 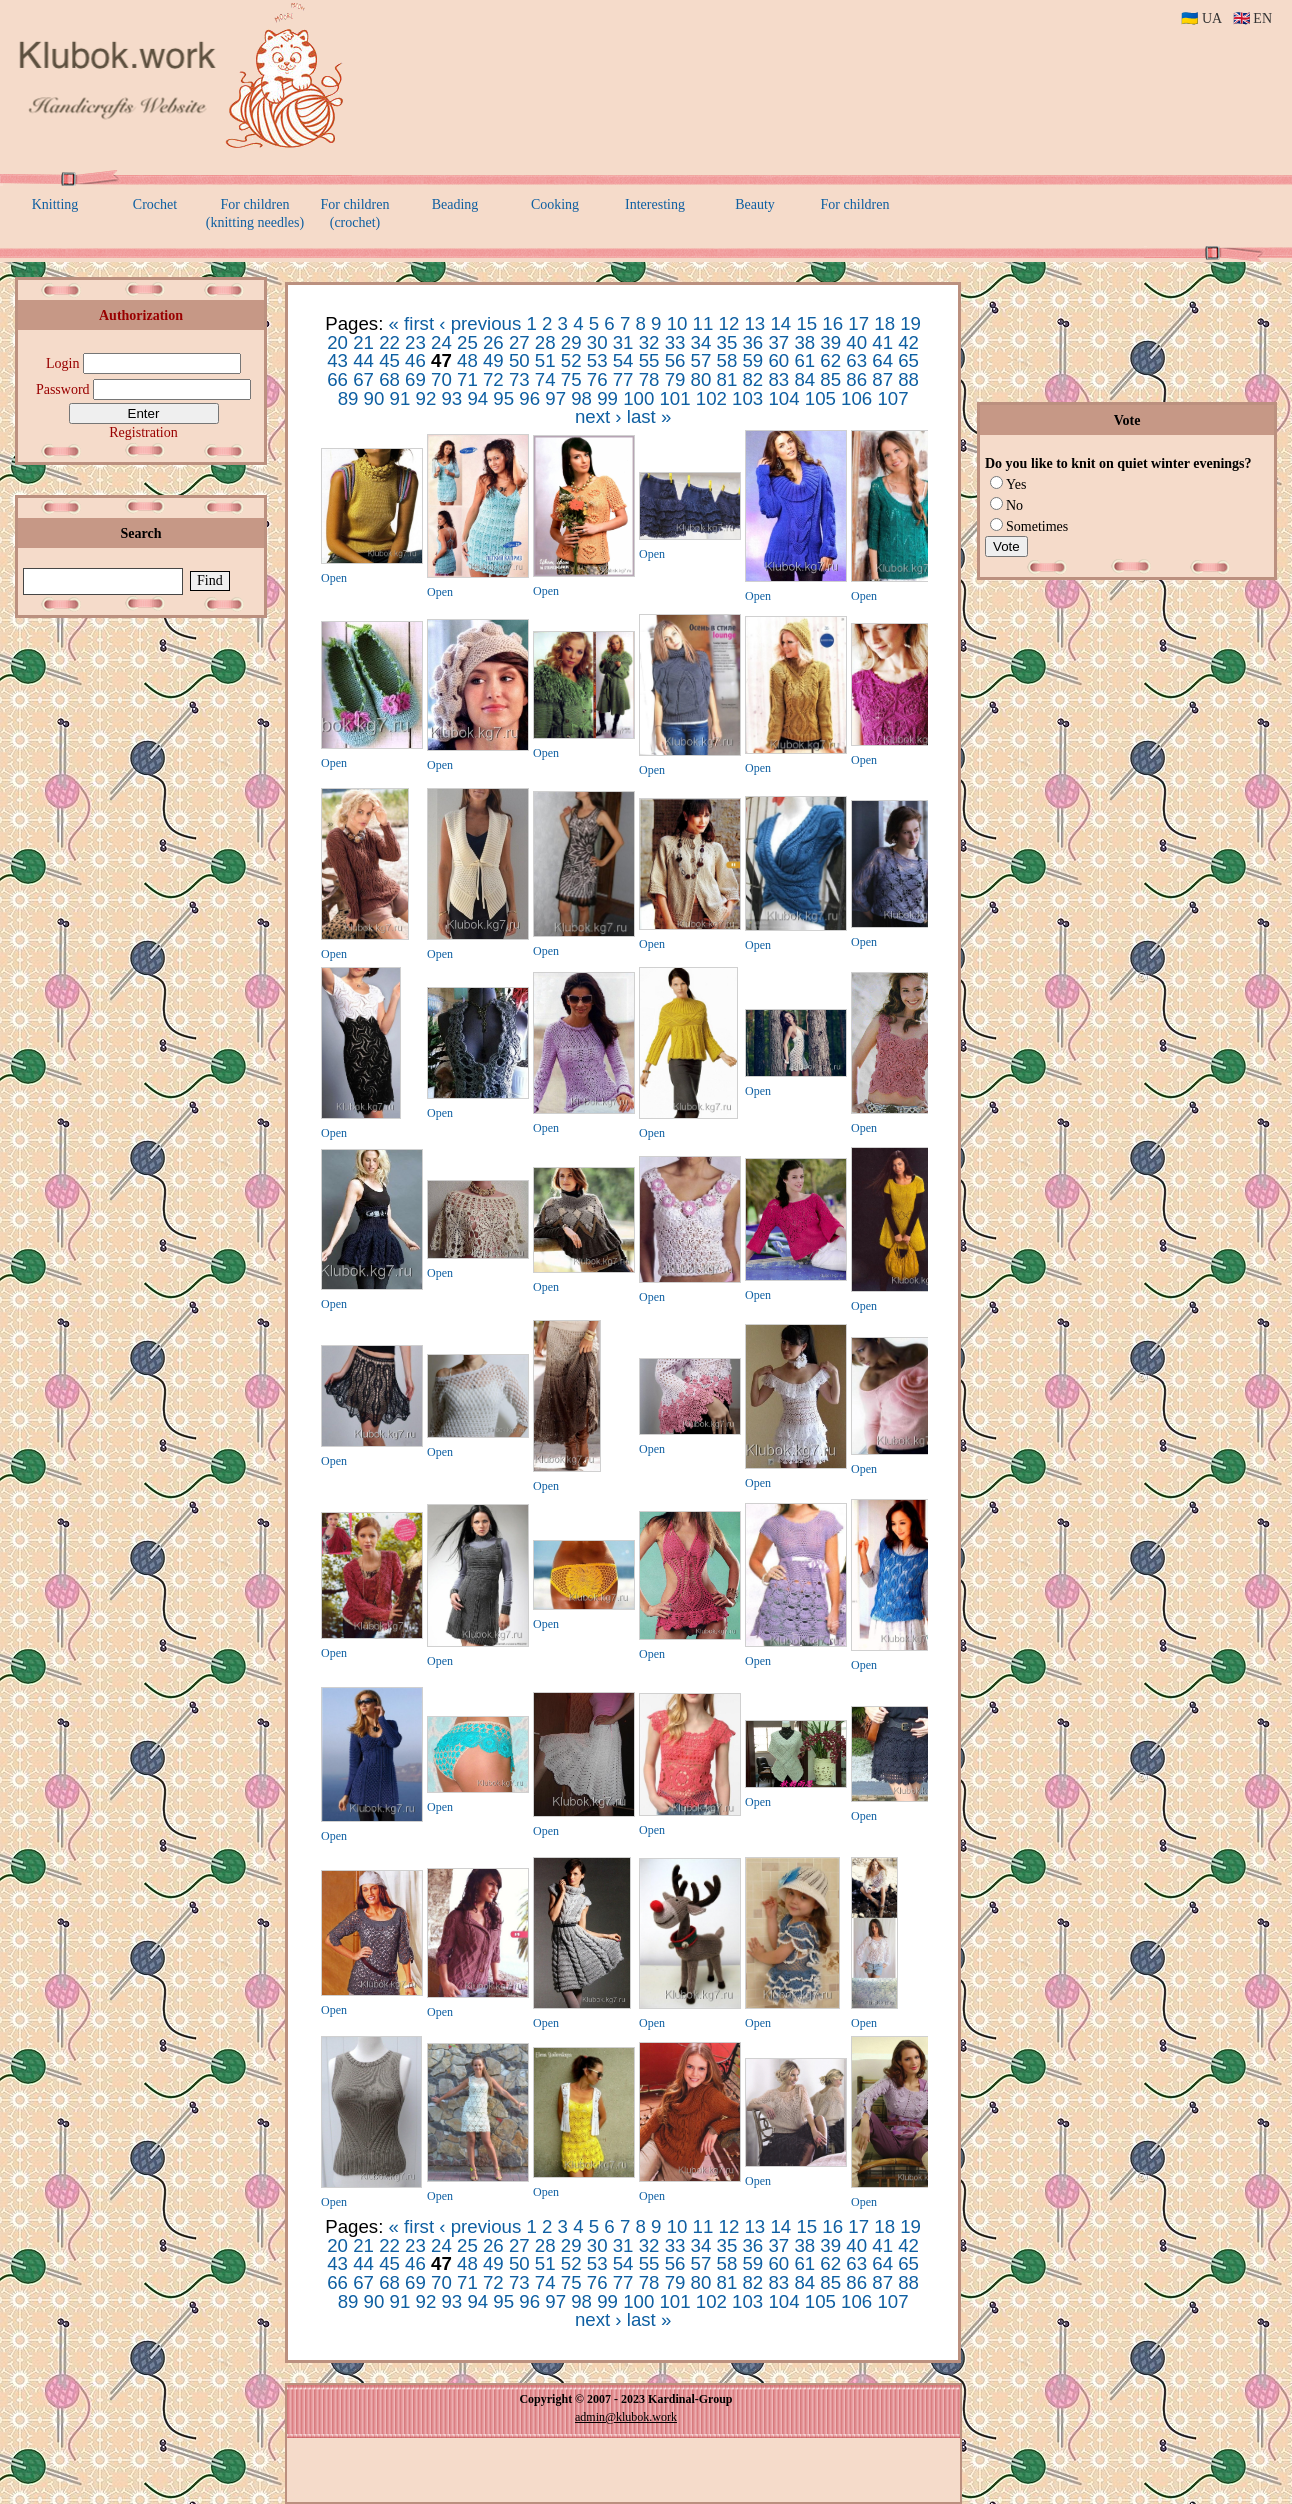 I want to click on 20, so click(x=337, y=342).